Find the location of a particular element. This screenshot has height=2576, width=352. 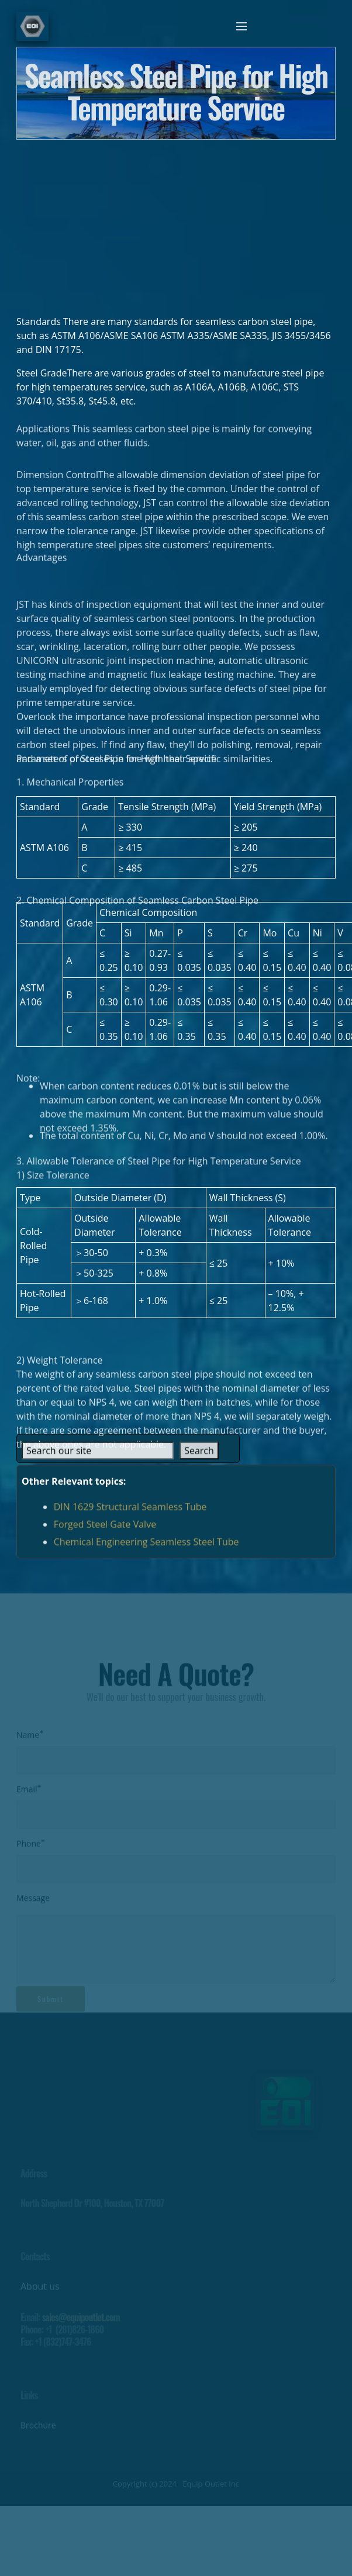

DIN 1629 Structural Seamless Tube is located at coordinates (130, 1515).